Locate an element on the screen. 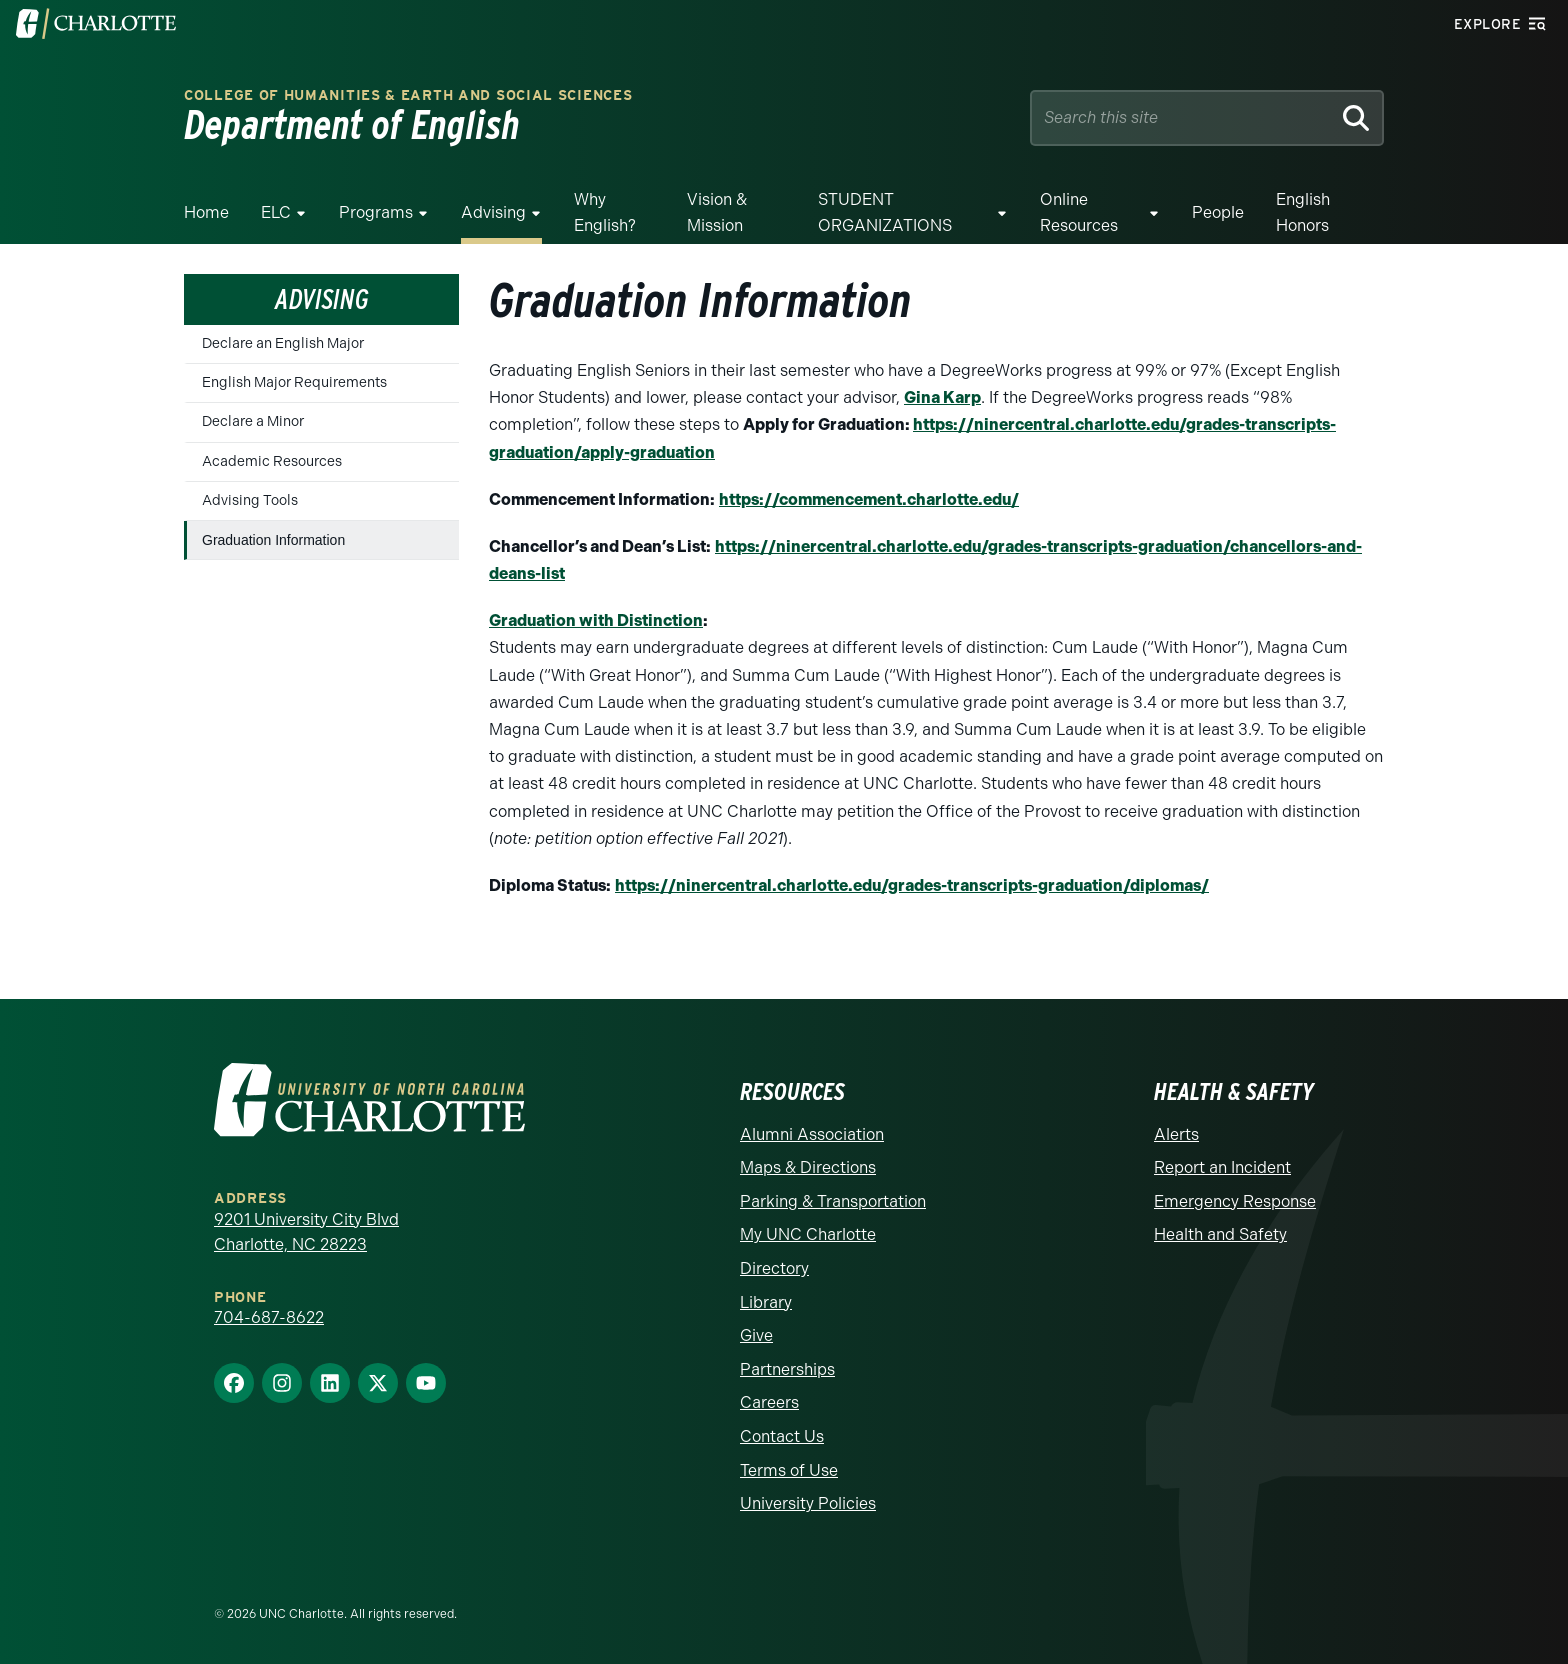 The height and width of the screenshot is (1664, 1568). STUDENT ORGANIZATIONS is located at coordinates (885, 212).